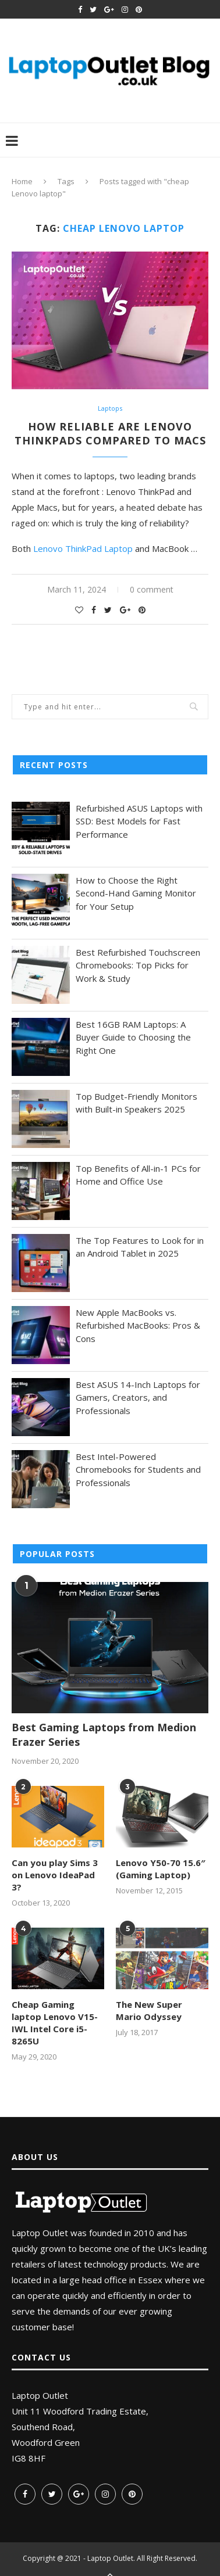  Describe the element at coordinates (110, 408) in the screenshot. I see `Laptops` at that location.